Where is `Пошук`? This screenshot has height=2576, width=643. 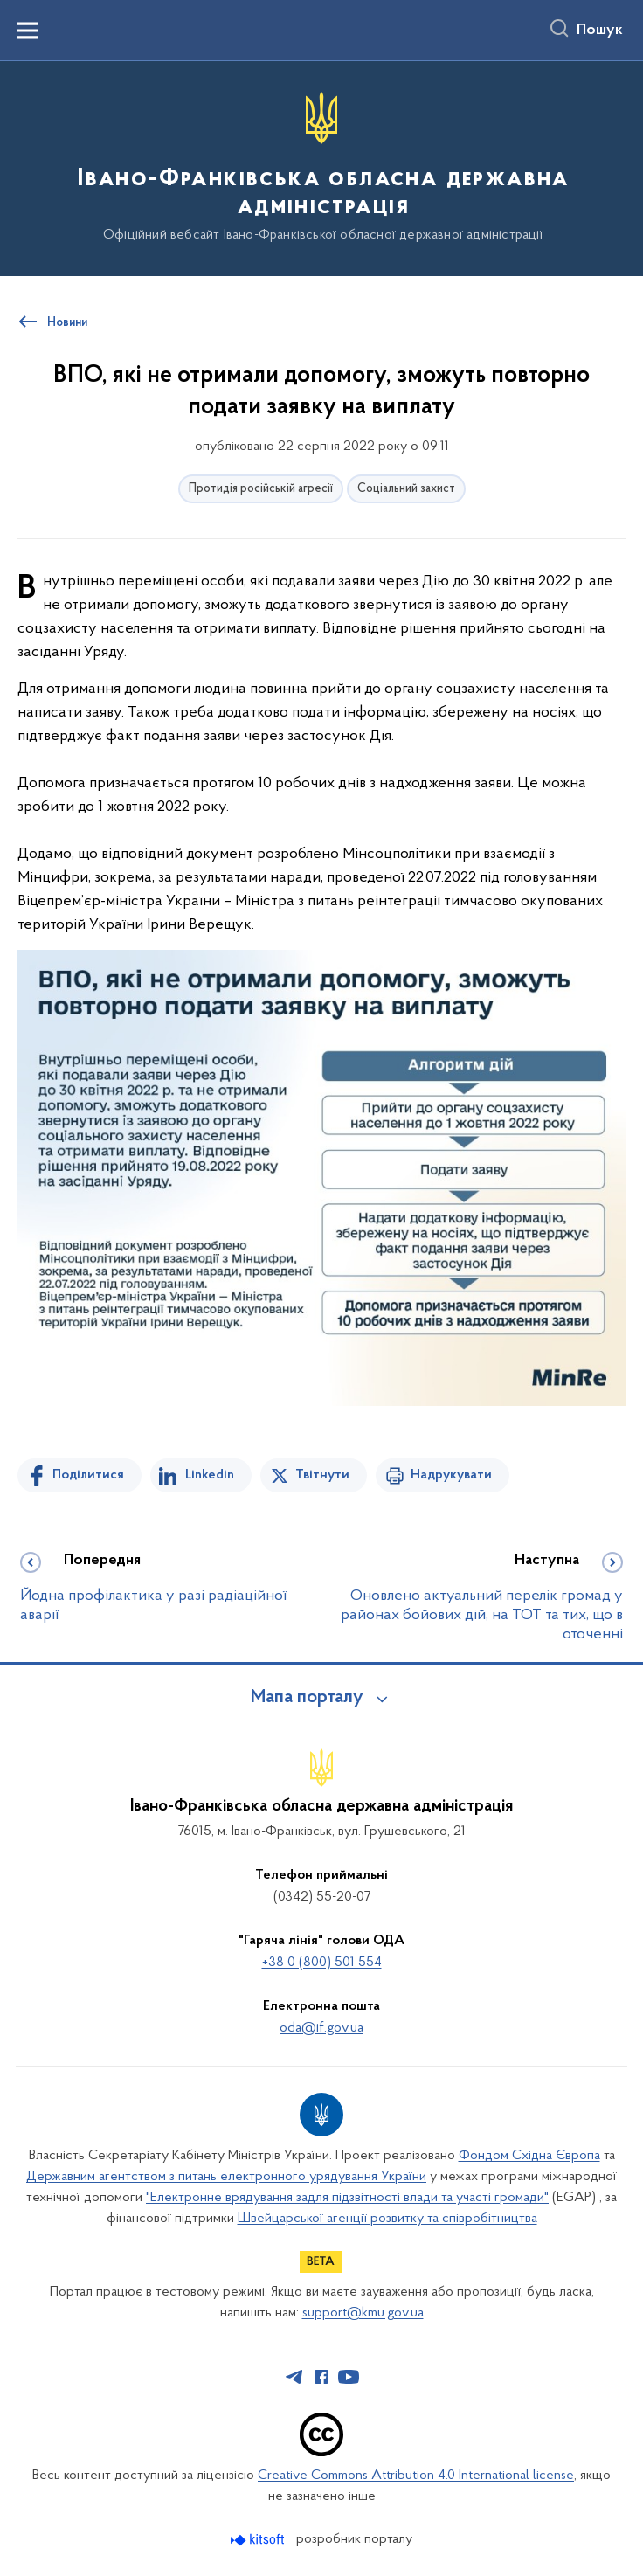
Пошук is located at coordinates (600, 30).